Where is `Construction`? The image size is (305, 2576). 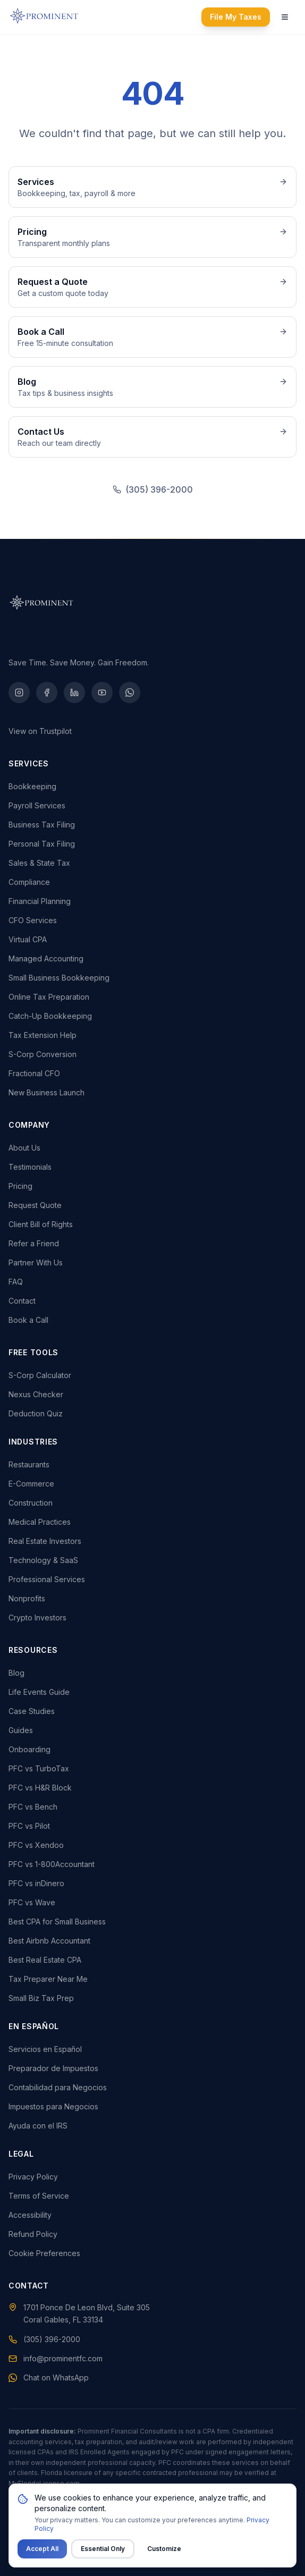
Construction is located at coordinates (31, 1502).